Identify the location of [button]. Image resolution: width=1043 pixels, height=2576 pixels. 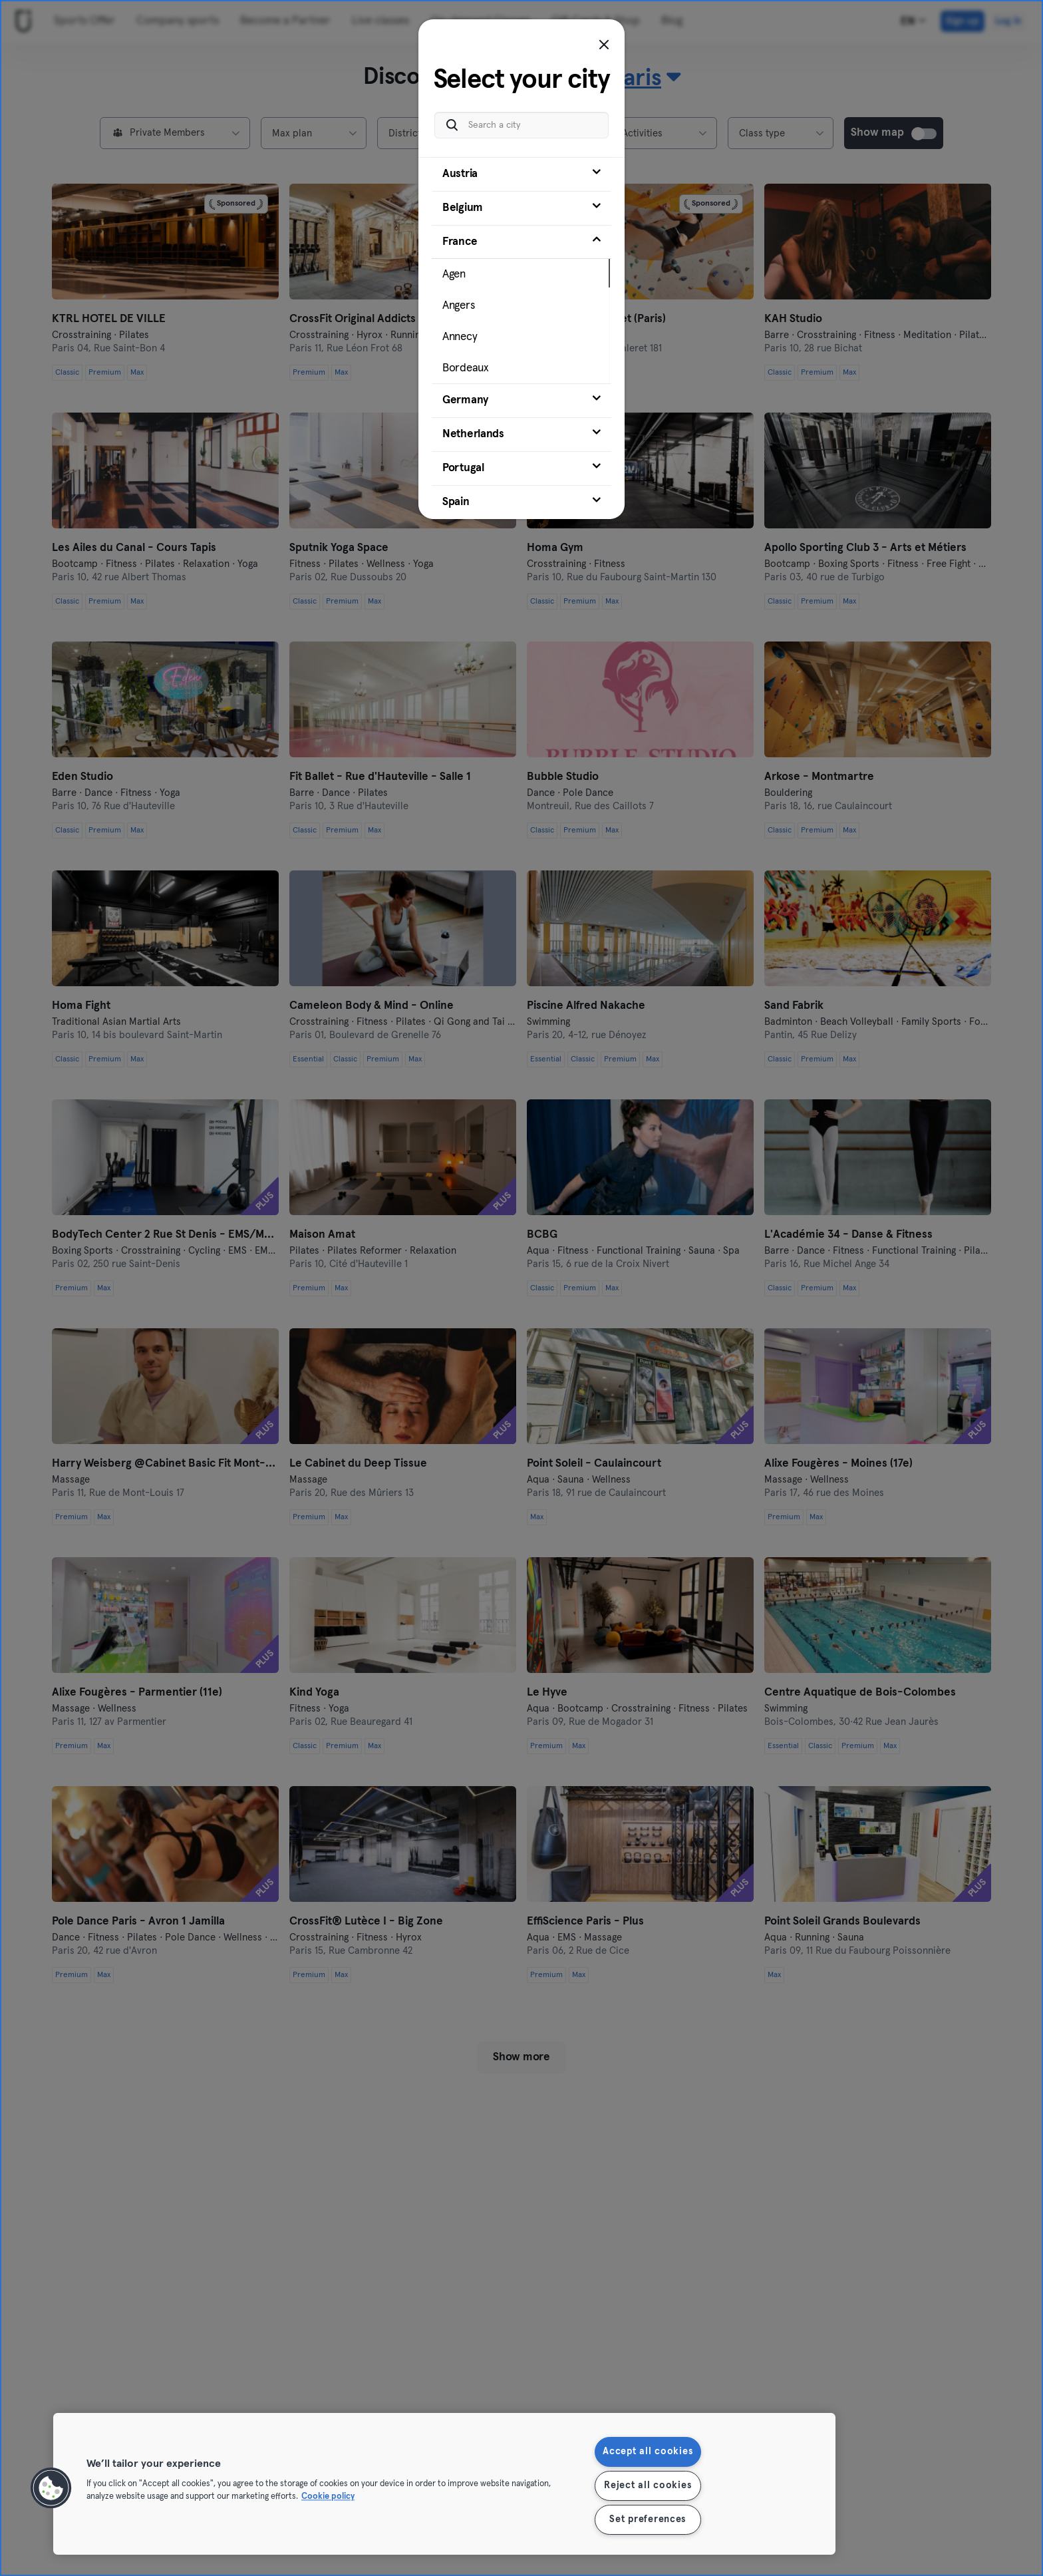
(51, 2488).